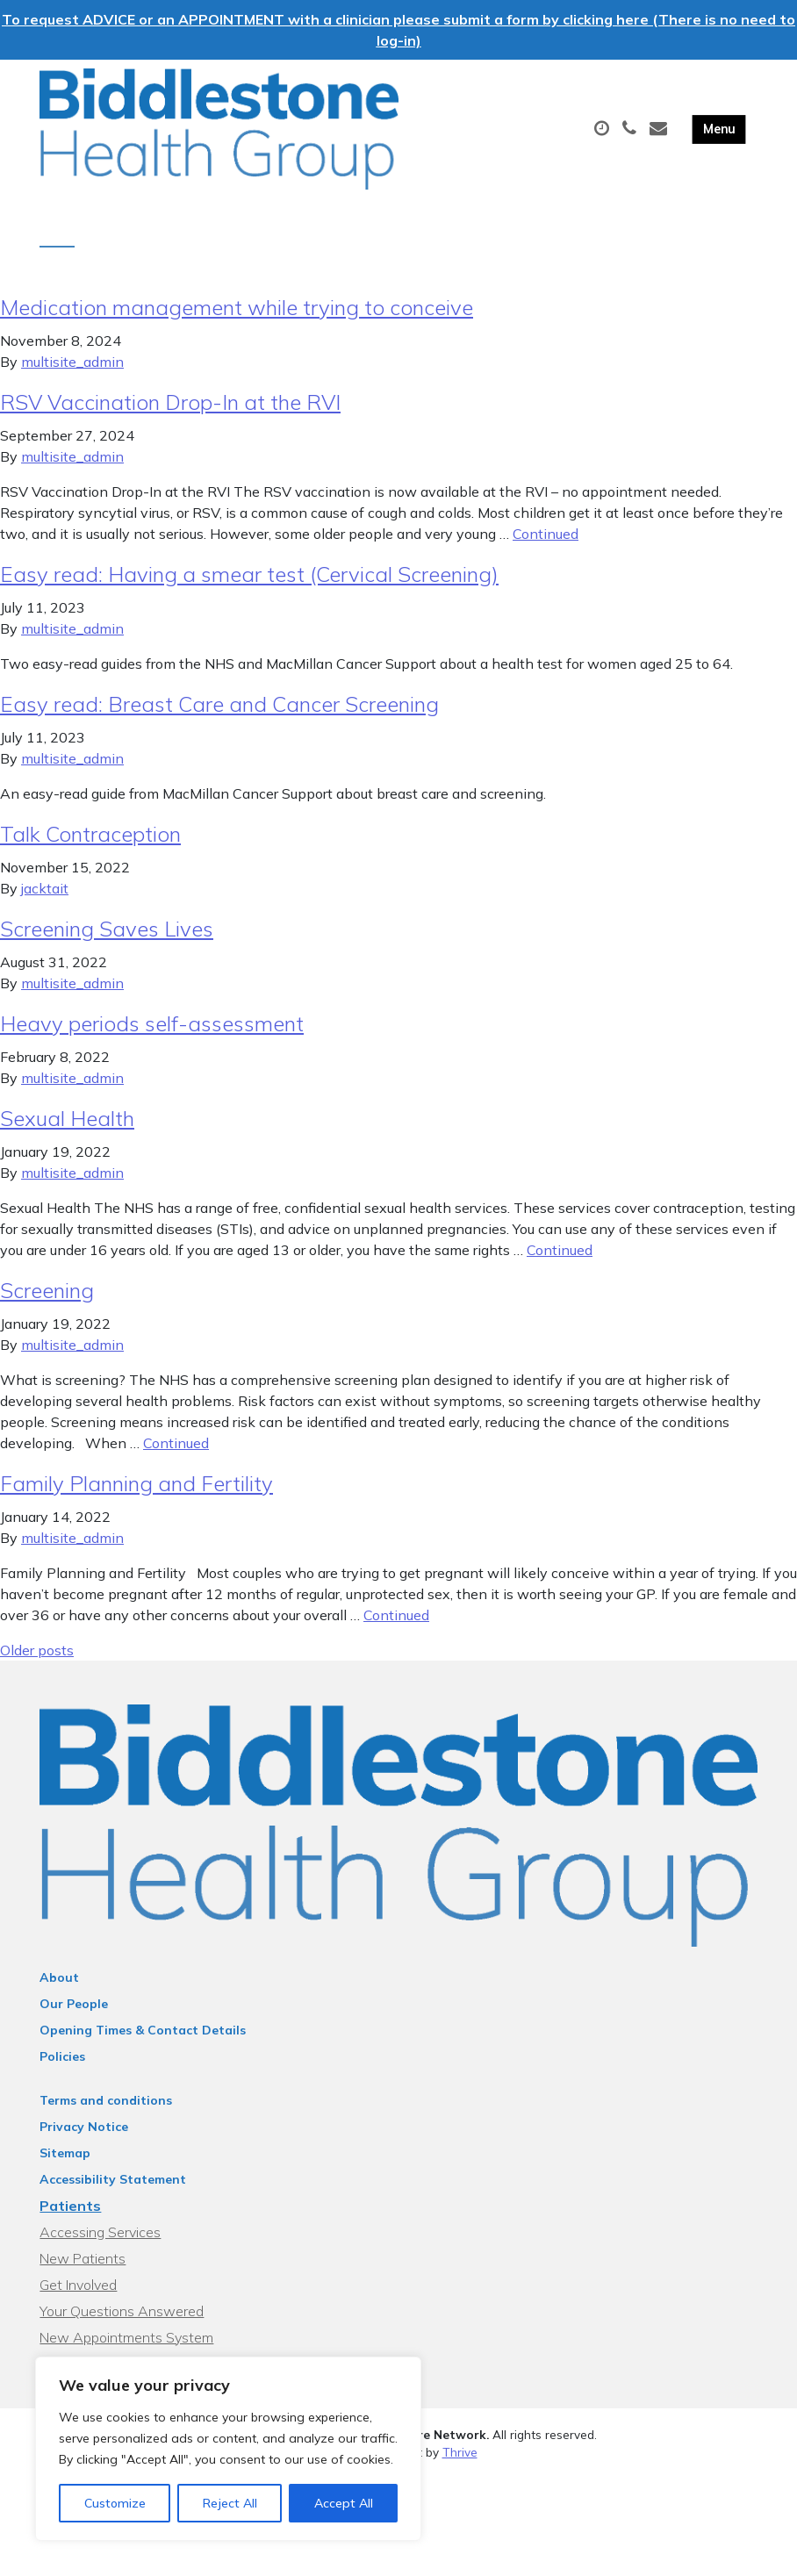 The height and width of the screenshot is (2576, 797). I want to click on About, so click(59, 1990).